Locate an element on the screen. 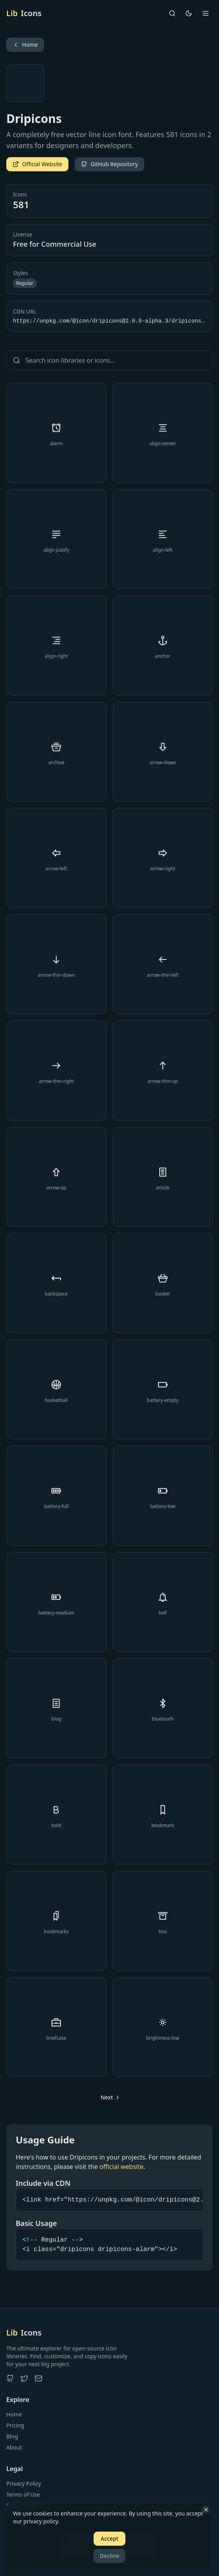 This screenshot has width=219, height=2576. Terms of Use is located at coordinates (23, 2494).